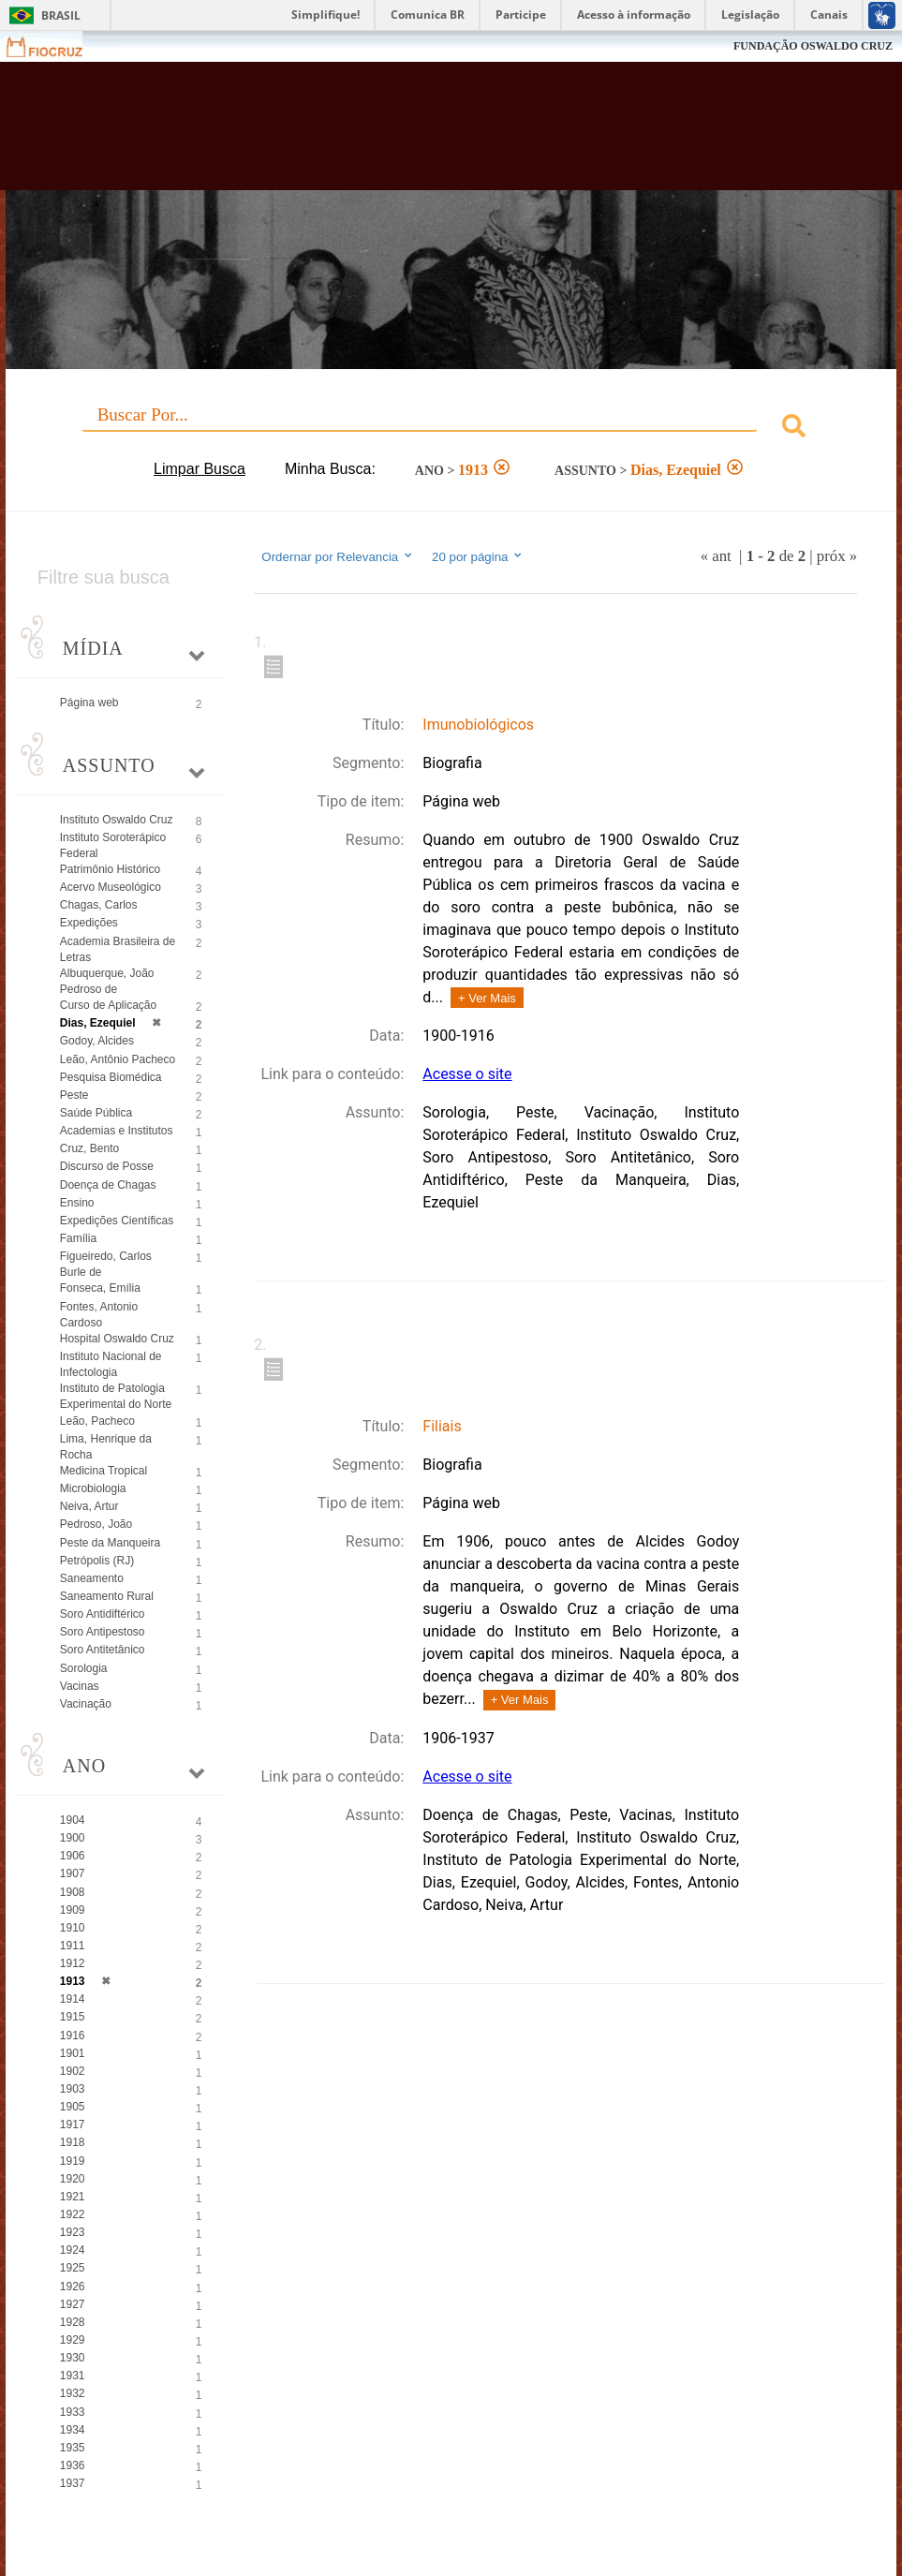 This screenshot has height=2576, width=902. I want to click on 1914, so click(72, 1999).